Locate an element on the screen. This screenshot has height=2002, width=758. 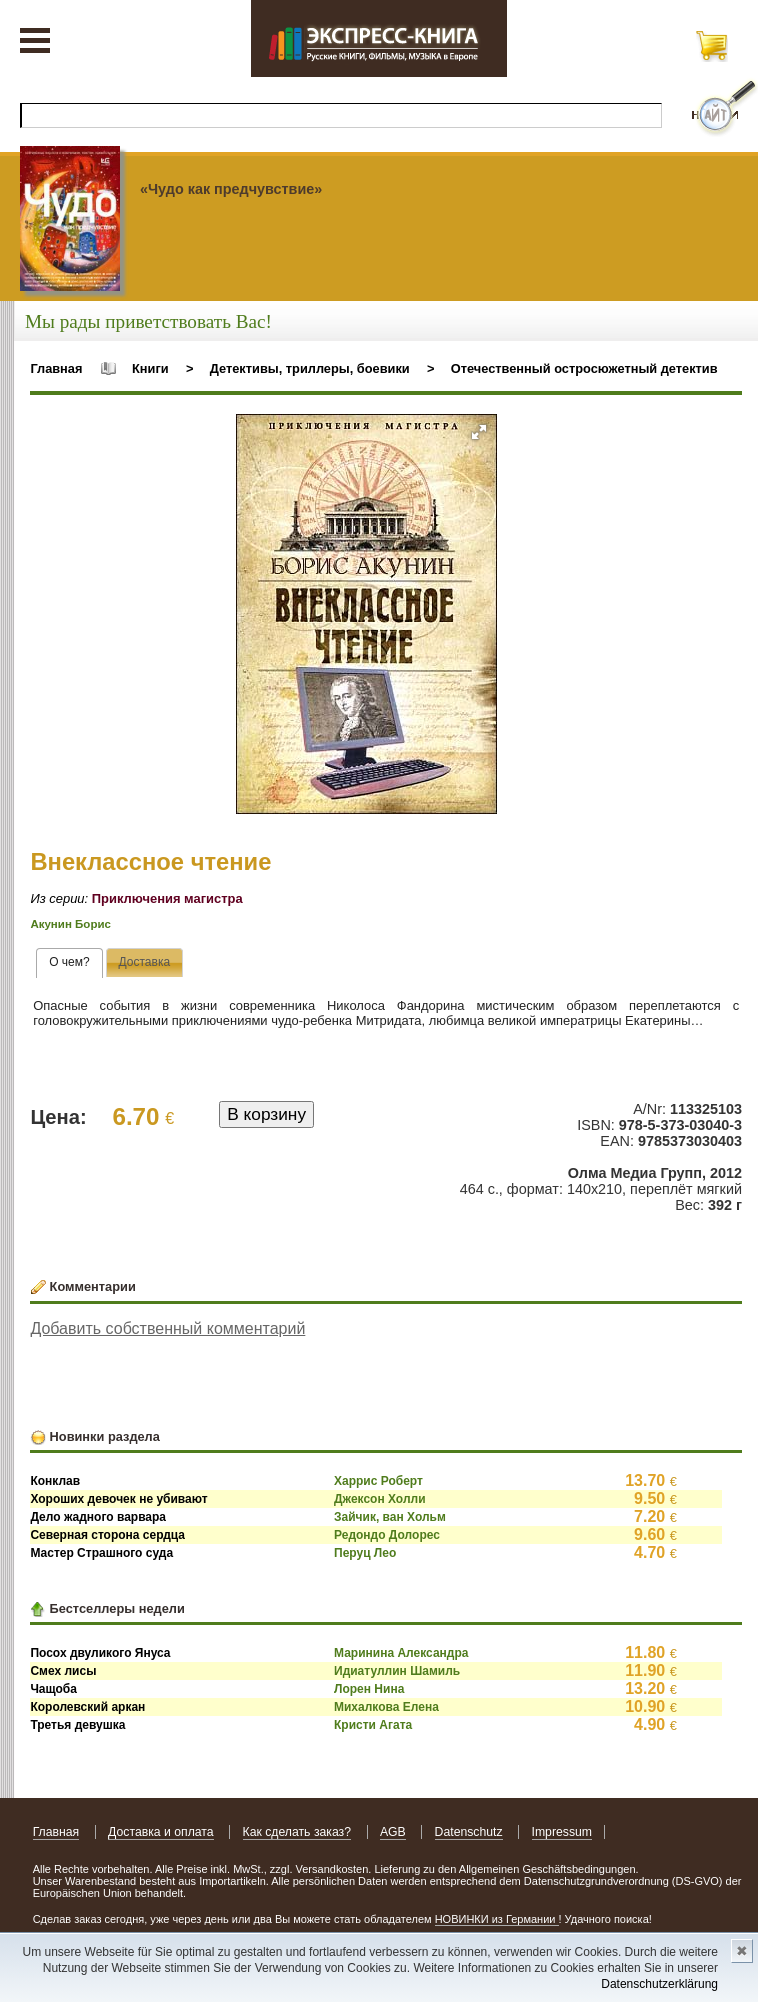
Отечественный остросюжетный детектив is located at coordinates (584, 368).